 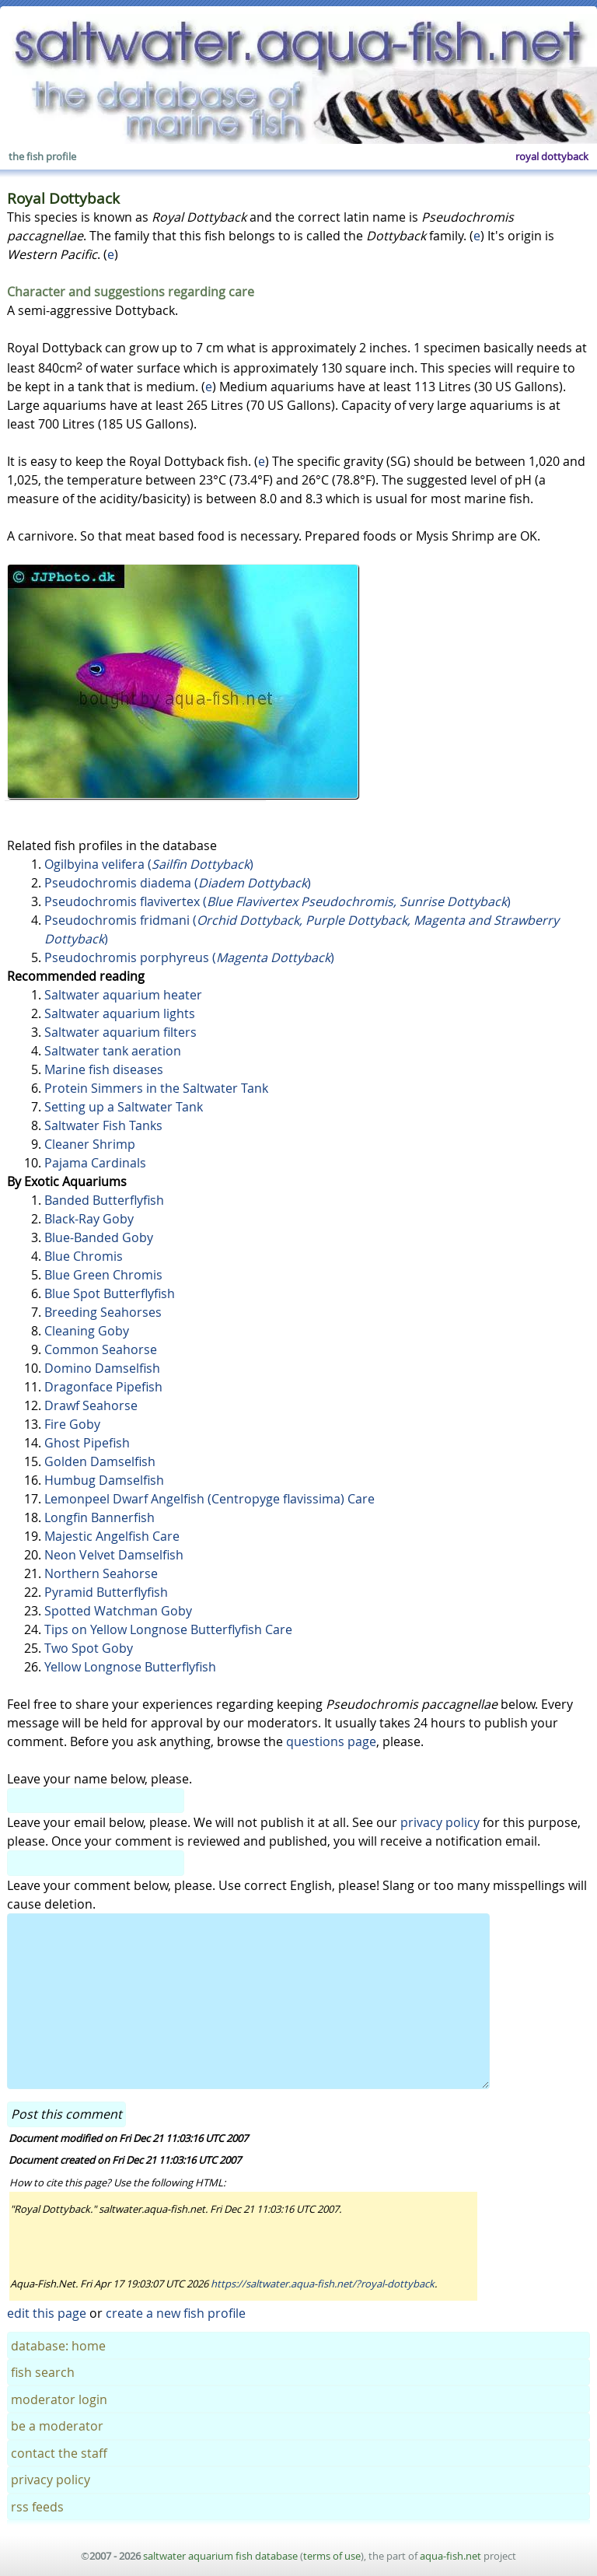 I want to click on moderator login, so click(x=59, y=2399).